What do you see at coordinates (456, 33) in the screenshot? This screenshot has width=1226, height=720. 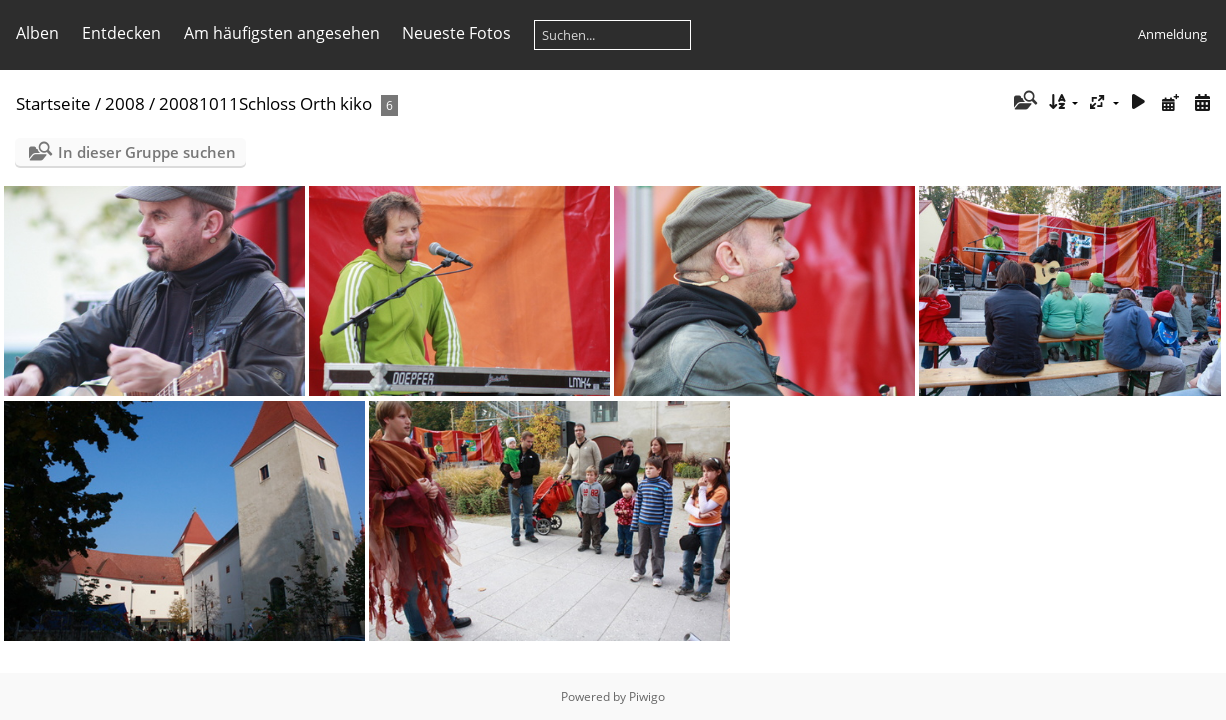 I see `Neueste Fotos` at bounding box center [456, 33].